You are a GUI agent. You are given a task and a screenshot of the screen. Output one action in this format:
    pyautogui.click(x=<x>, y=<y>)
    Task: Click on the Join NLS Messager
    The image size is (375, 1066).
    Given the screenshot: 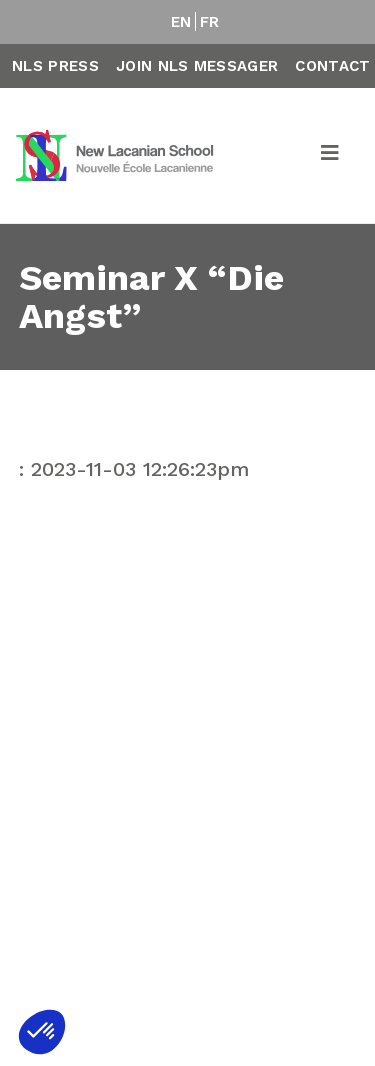 What is the action you would take?
    pyautogui.click(x=197, y=66)
    